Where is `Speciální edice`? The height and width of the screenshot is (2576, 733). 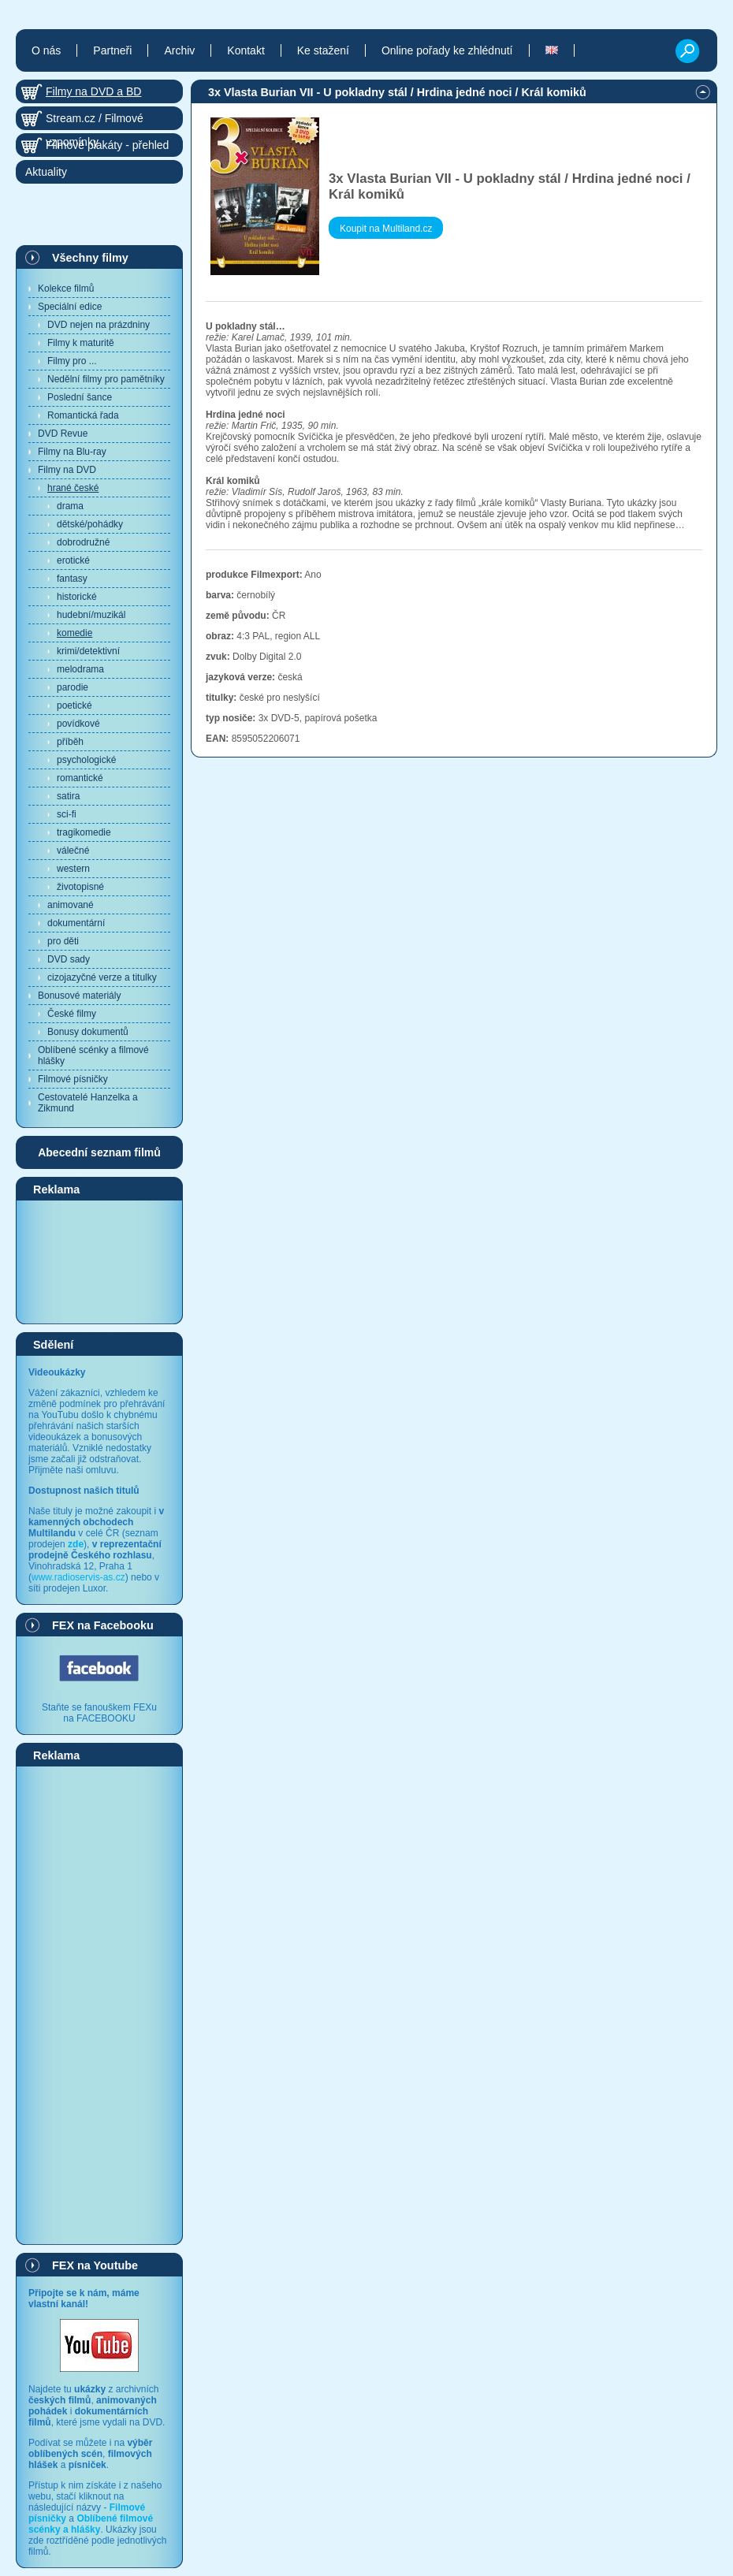
Speciální edice is located at coordinates (70, 306).